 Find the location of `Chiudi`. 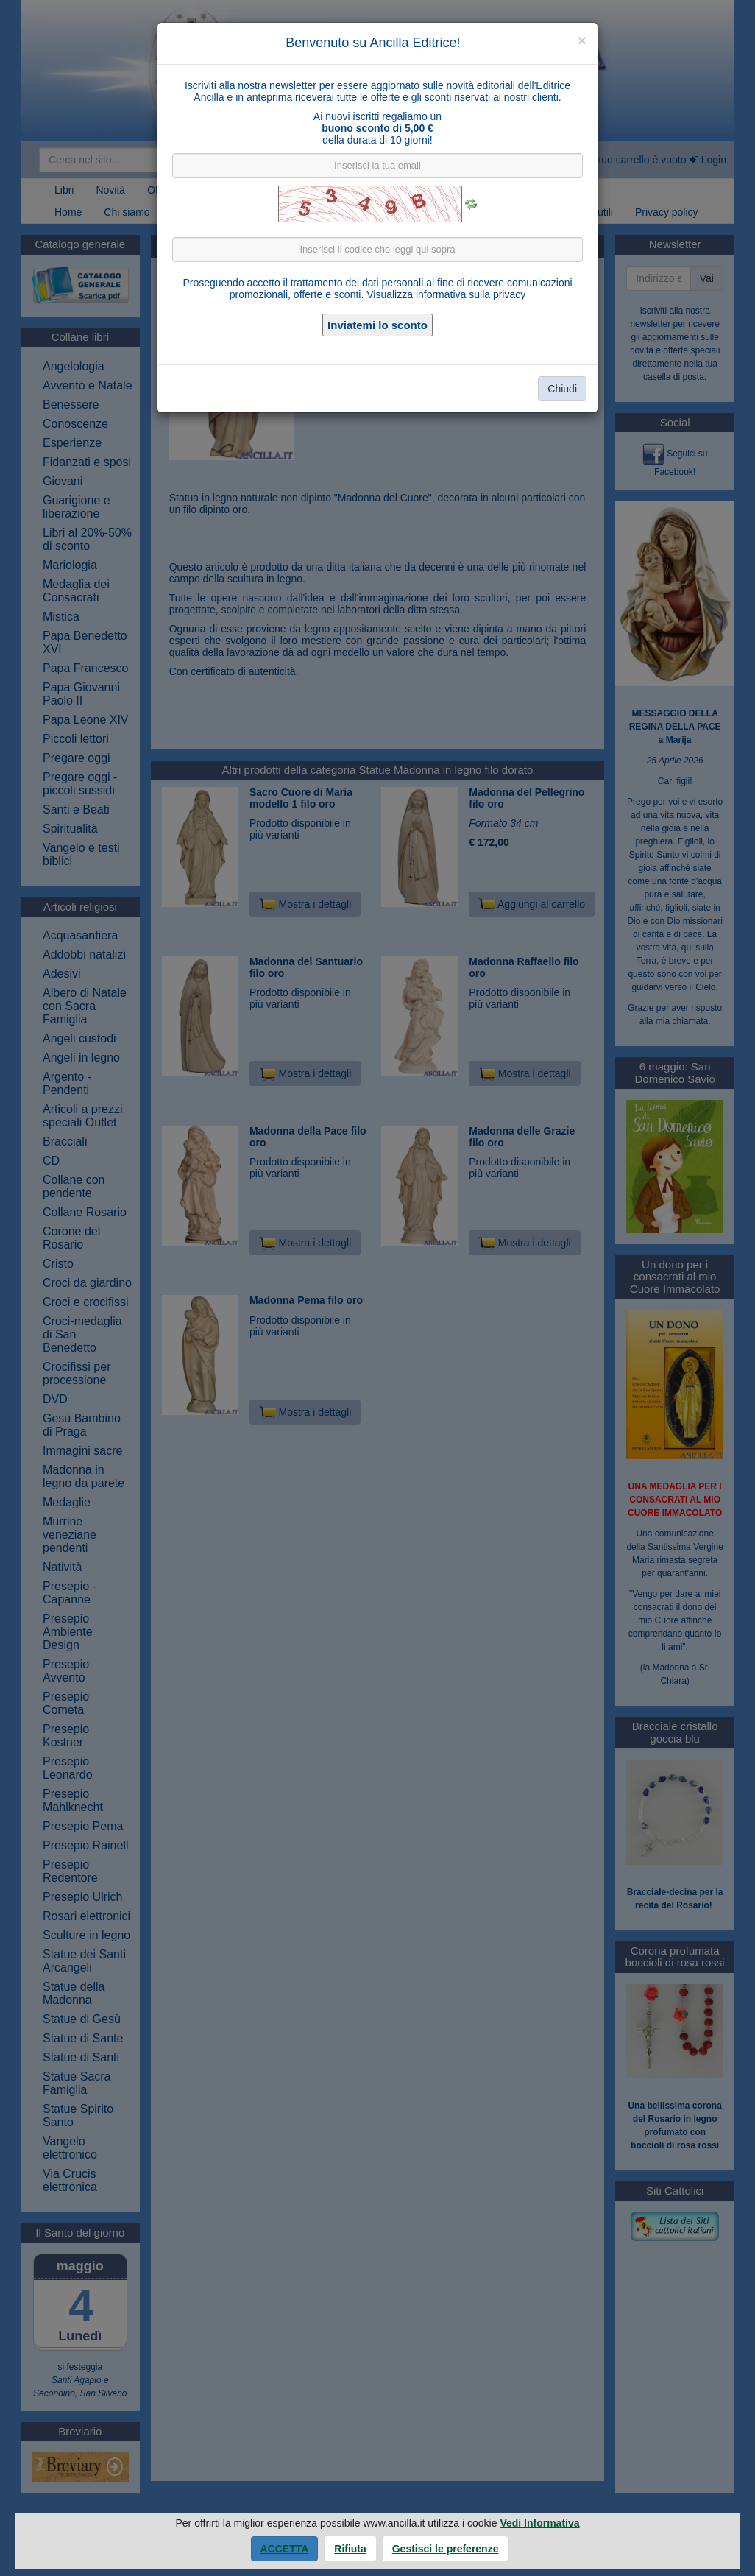

Chiudi is located at coordinates (562, 389).